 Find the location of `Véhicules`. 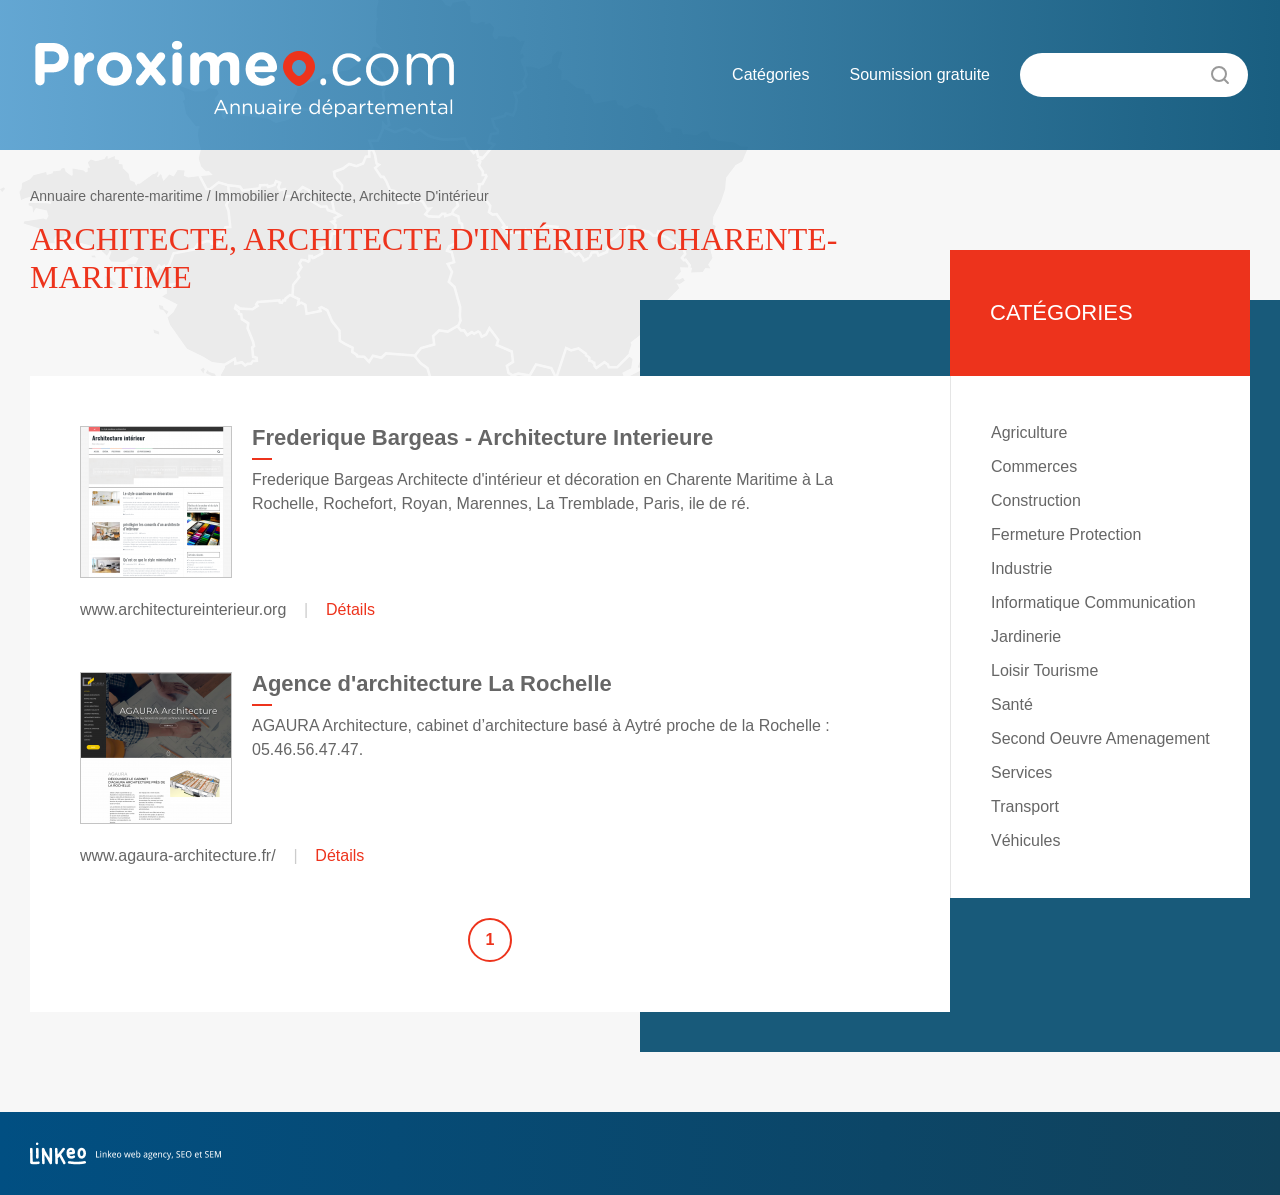

Véhicules is located at coordinates (1025, 840).